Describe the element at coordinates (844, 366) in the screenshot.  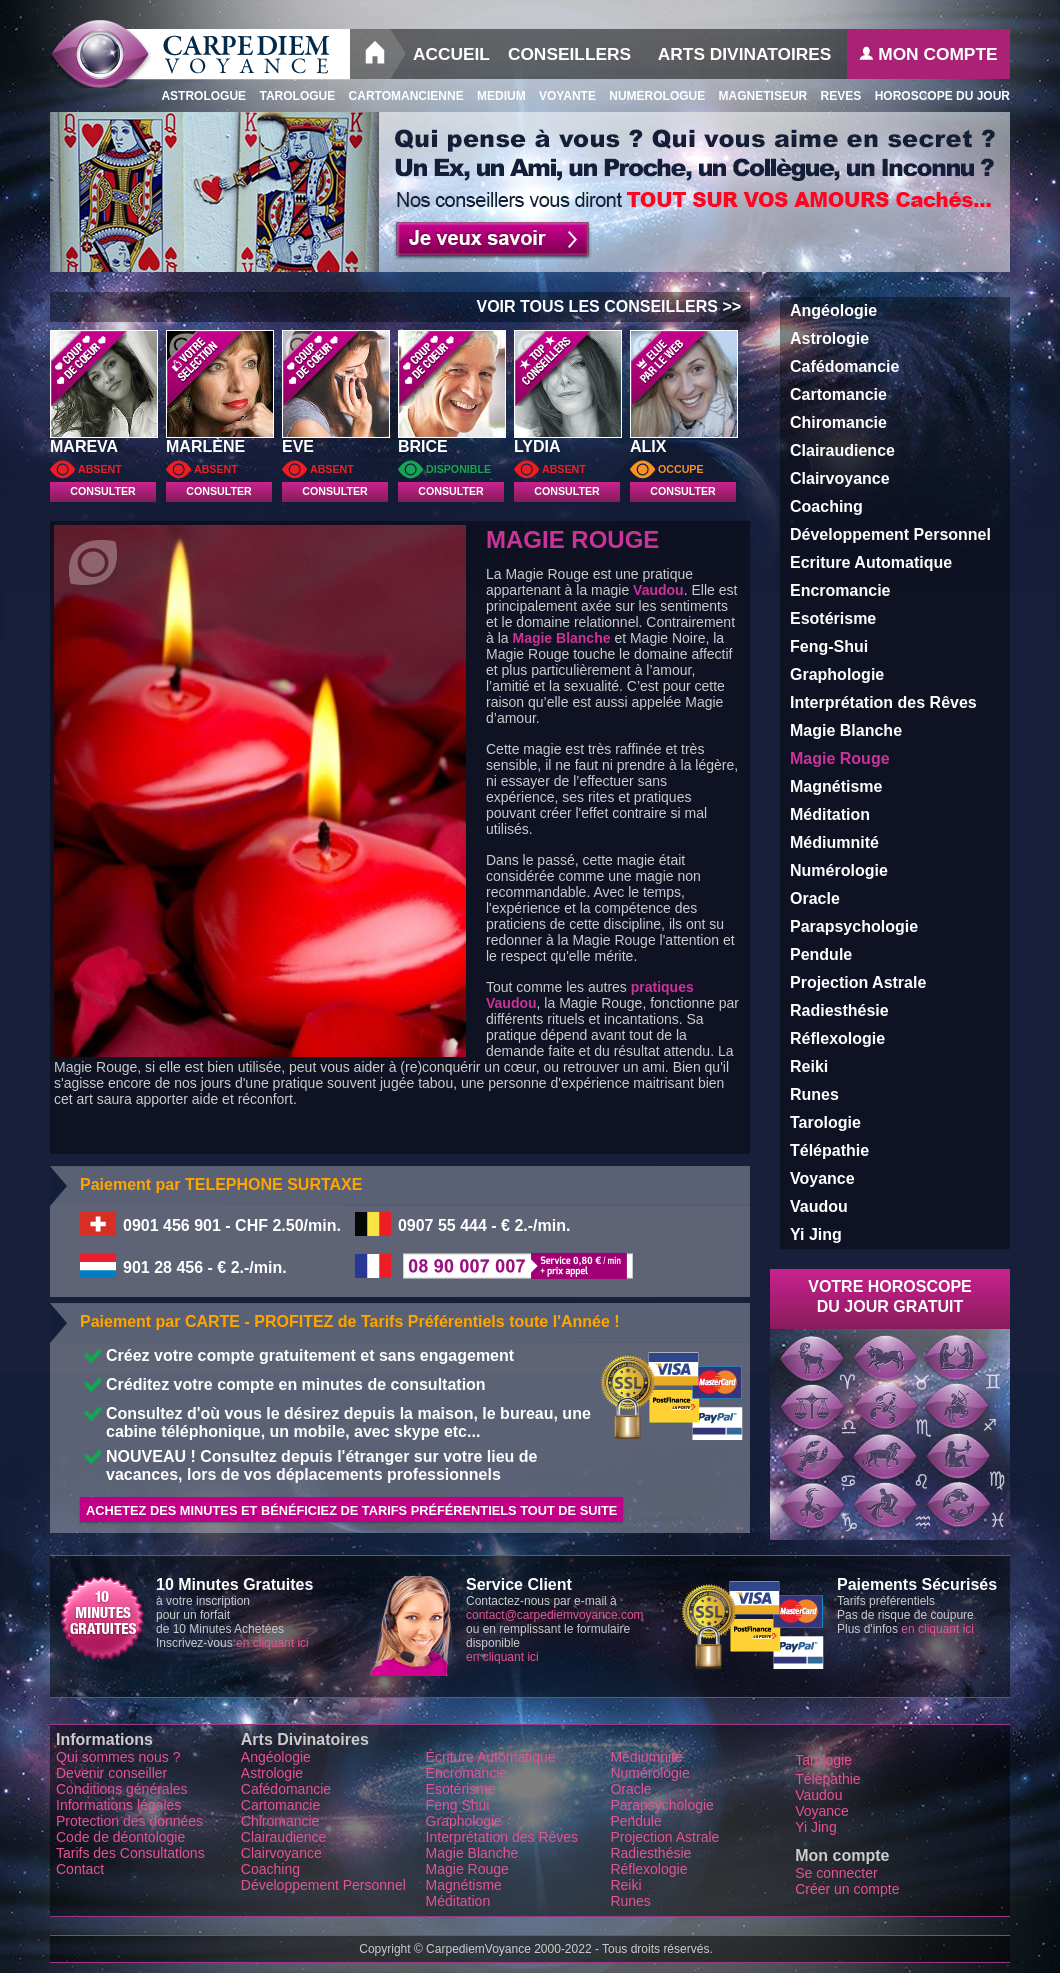
I see `Cafédomancie` at that location.